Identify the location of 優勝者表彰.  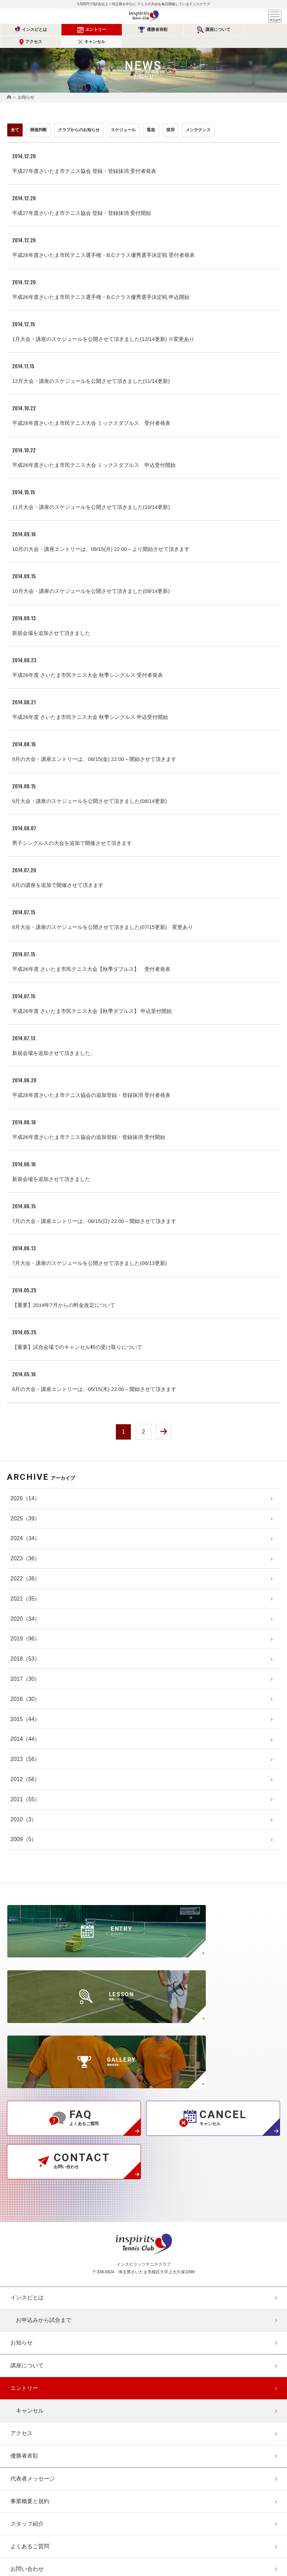
(123, 29).